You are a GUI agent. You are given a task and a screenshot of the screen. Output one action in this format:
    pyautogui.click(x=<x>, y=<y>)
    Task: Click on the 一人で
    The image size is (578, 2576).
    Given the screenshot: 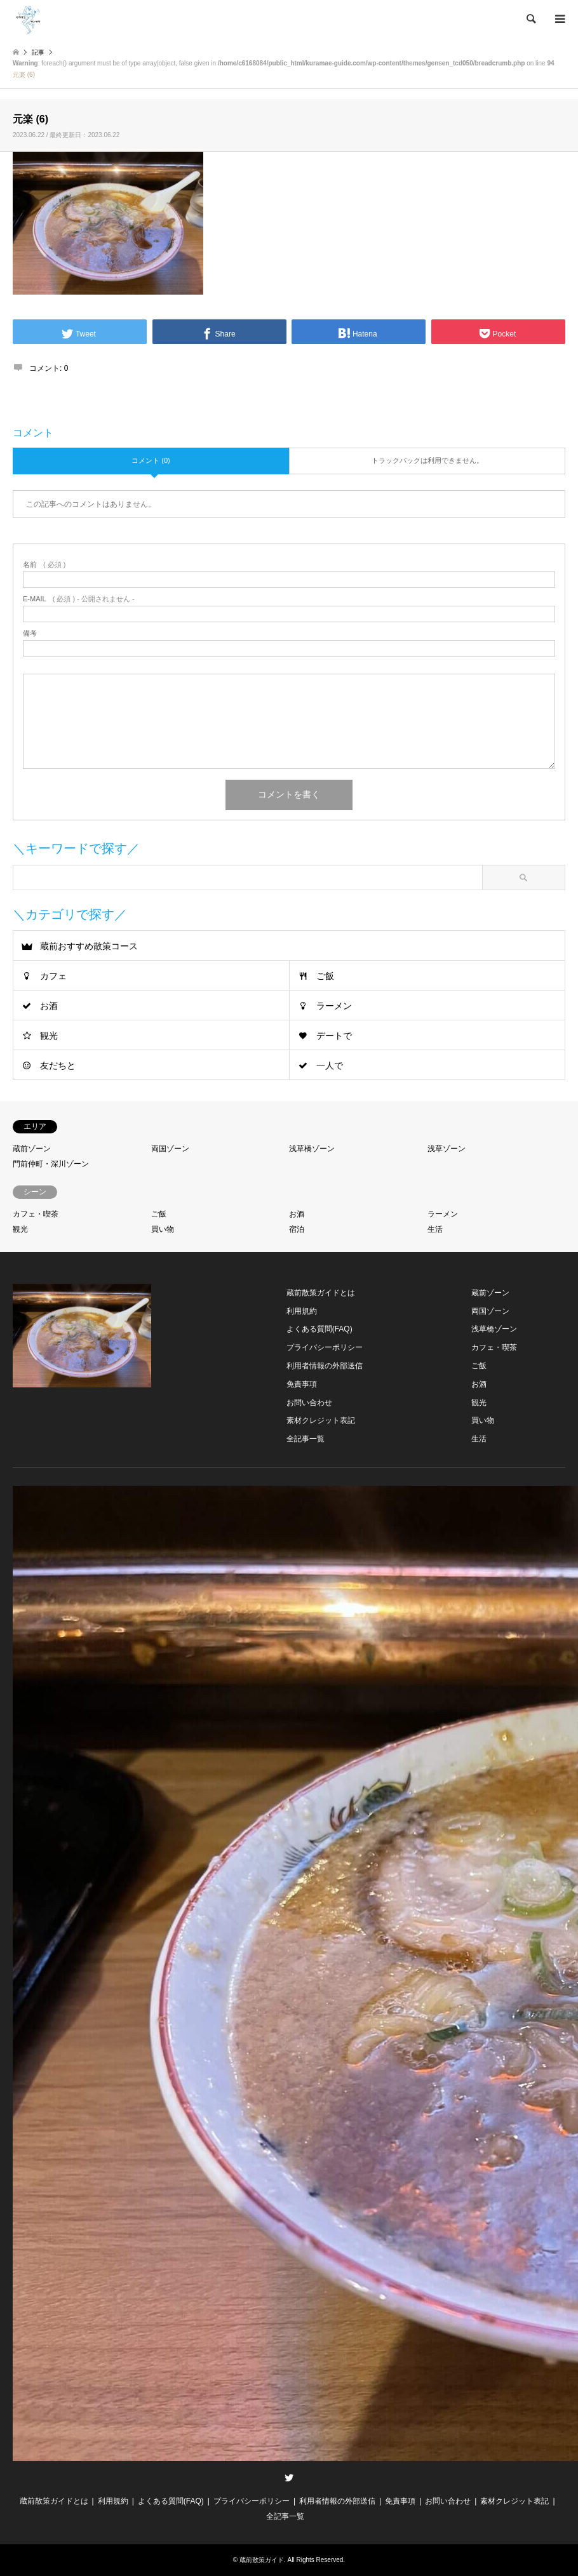 What is the action you would take?
    pyautogui.click(x=329, y=1065)
    